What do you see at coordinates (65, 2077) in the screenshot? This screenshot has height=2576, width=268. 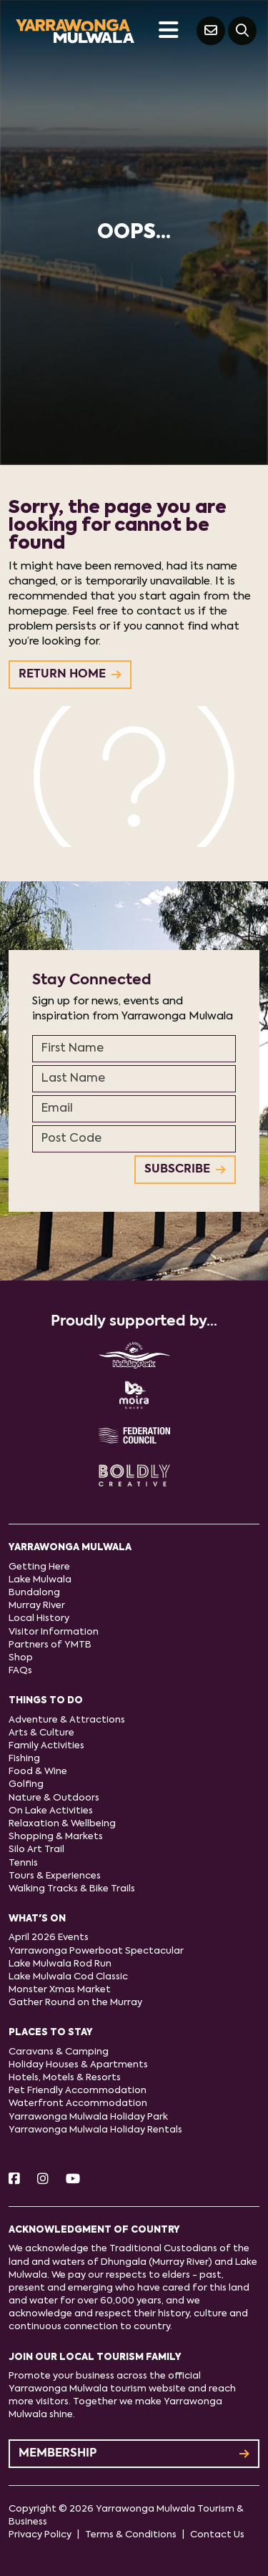 I see `Hotels, Motels & Resorts` at bounding box center [65, 2077].